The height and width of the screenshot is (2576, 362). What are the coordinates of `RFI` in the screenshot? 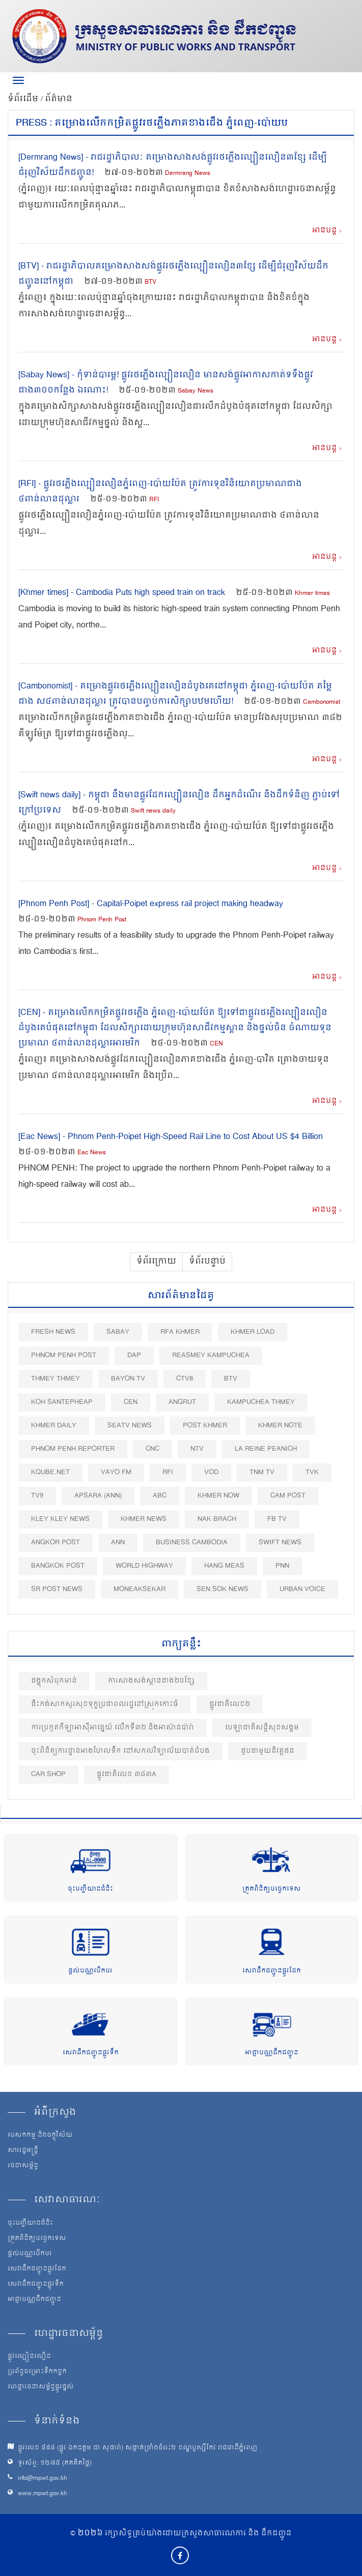 It's located at (154, 500).